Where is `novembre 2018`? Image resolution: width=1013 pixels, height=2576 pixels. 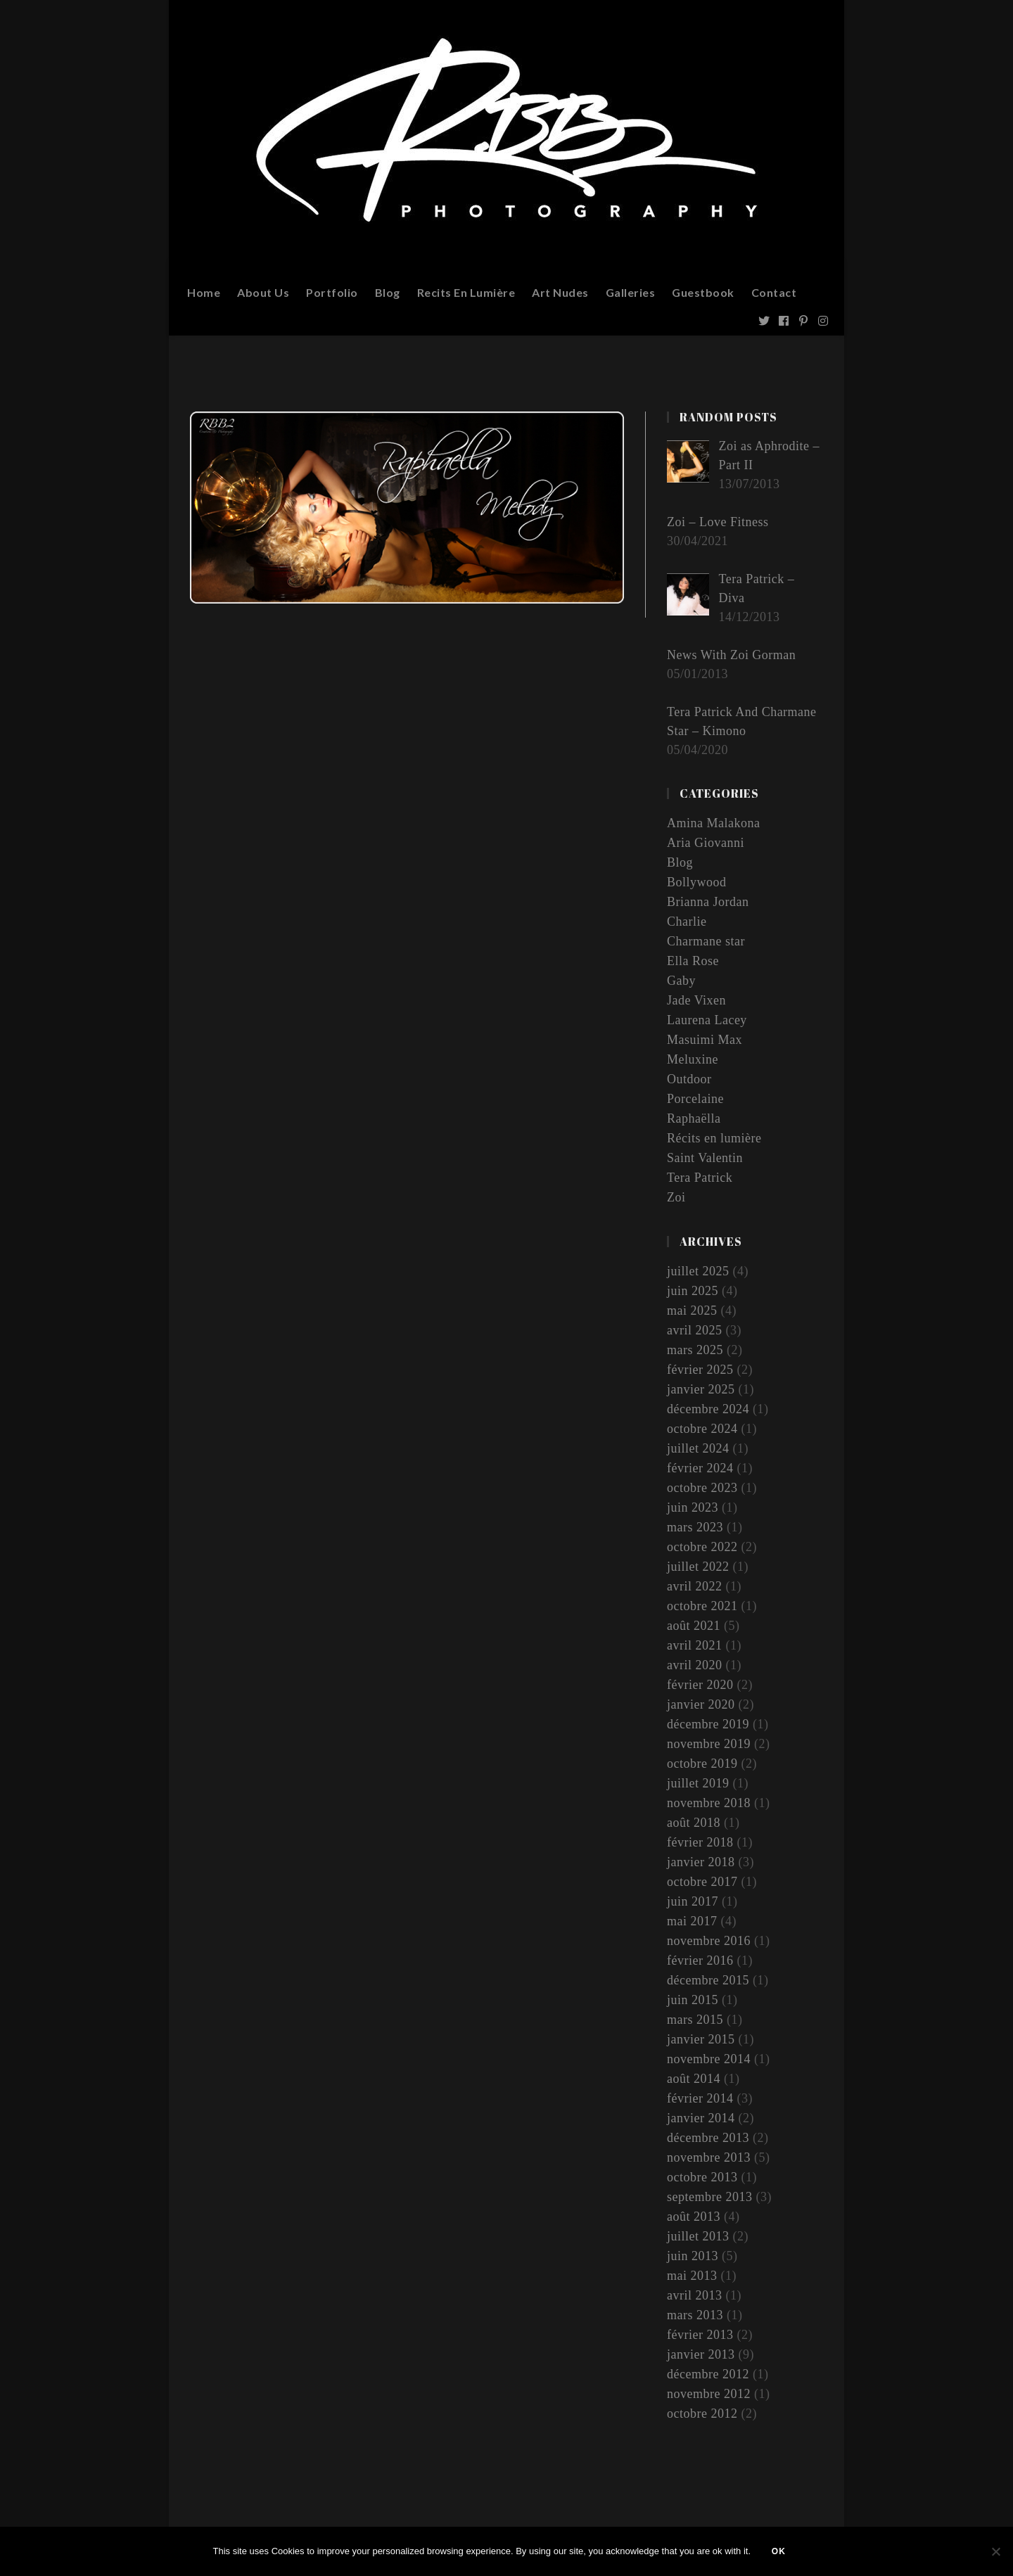 novembre 2018 is located at coordinates (709, 1803).